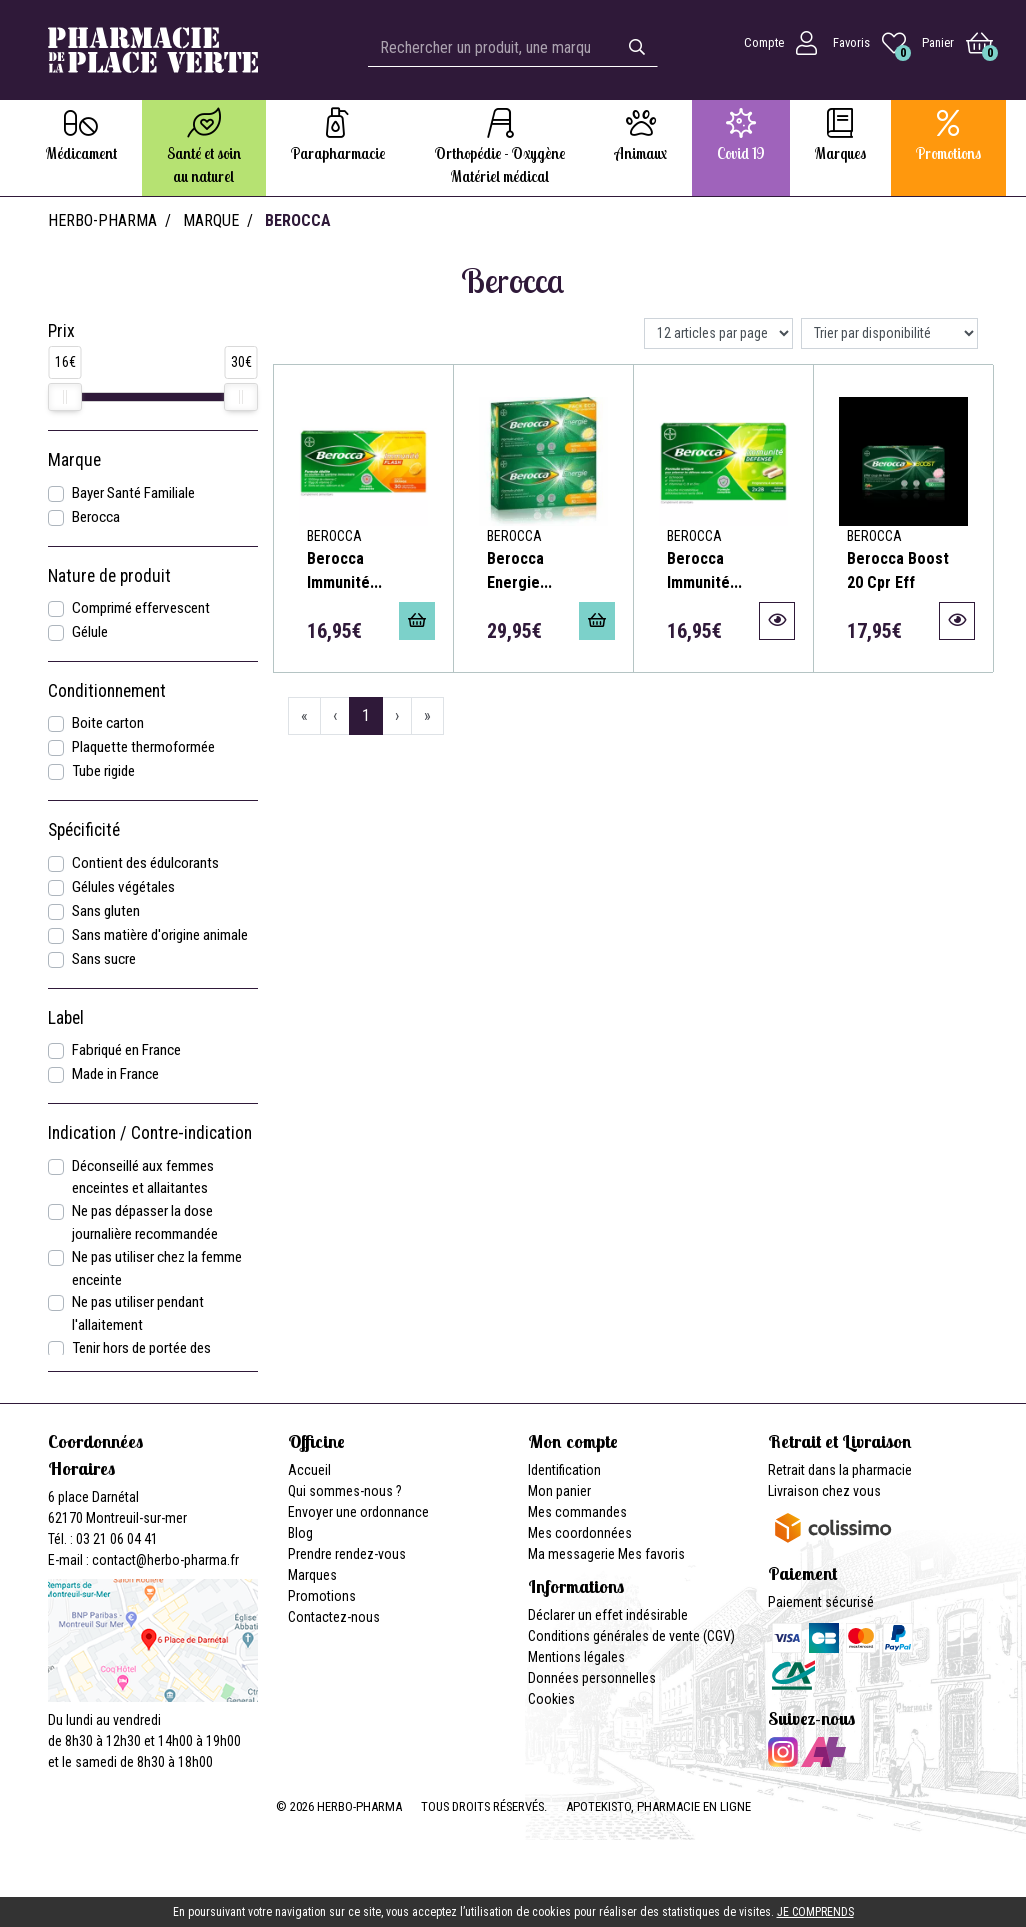 This screenshot has width=1026, height=1927. I want to click on Comprimé effervescent, so click(141, 608).